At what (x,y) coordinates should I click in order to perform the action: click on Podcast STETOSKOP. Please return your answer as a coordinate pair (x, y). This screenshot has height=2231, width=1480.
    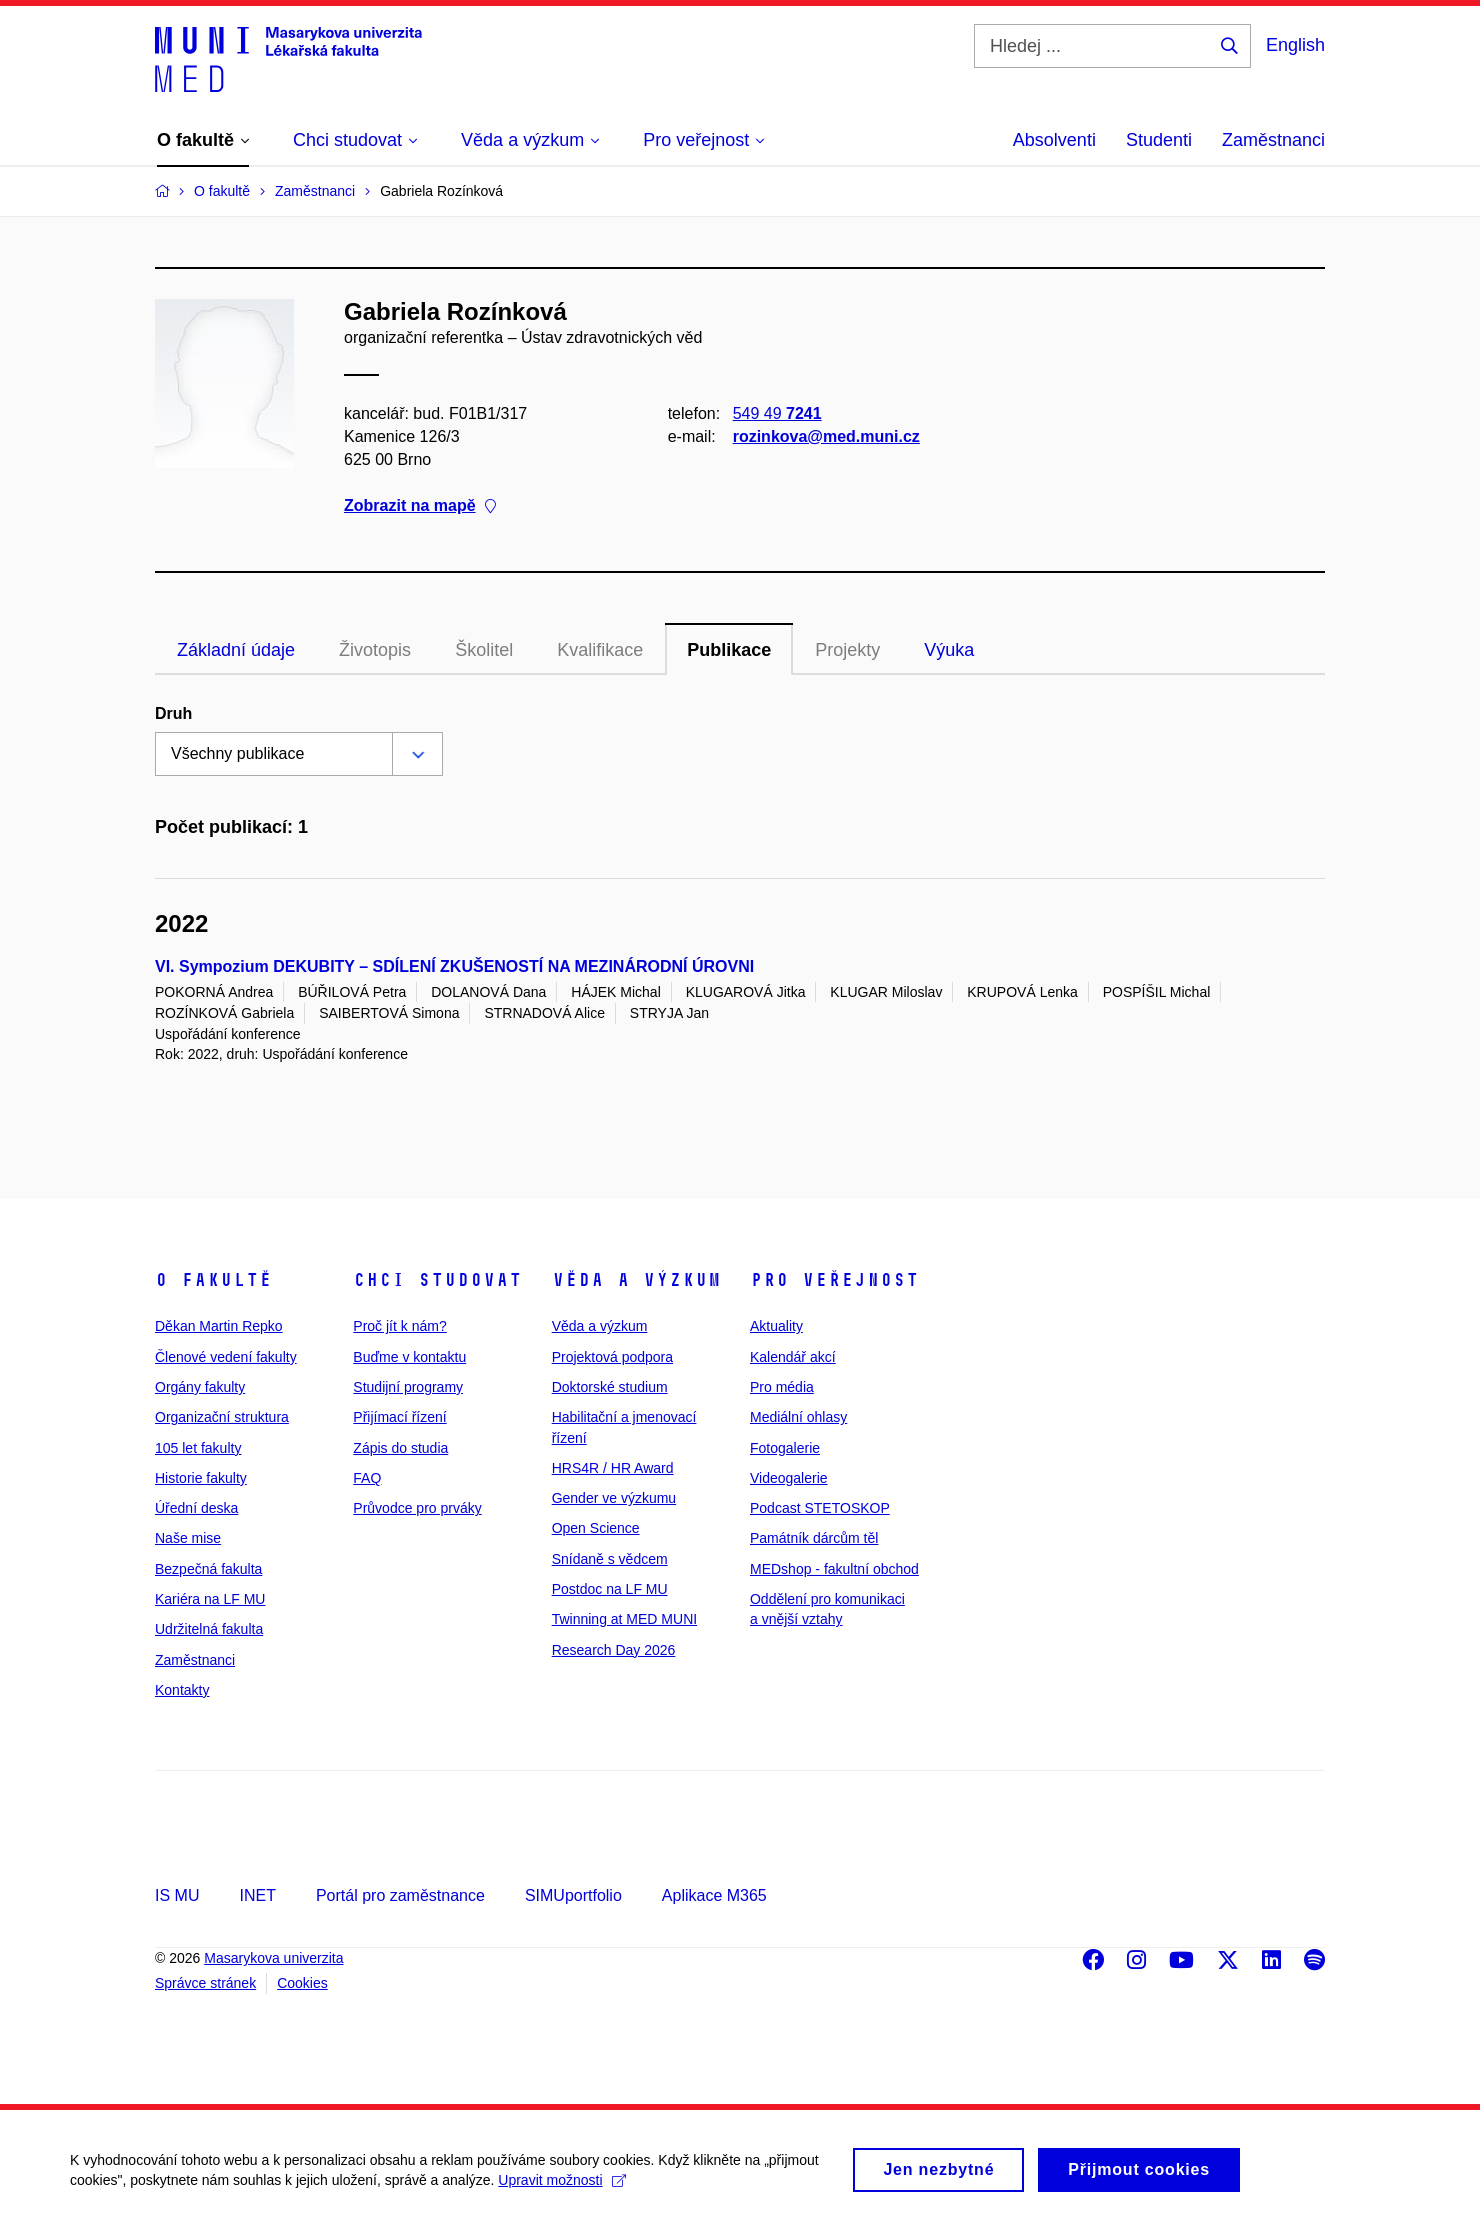
    Looking at the image, I should click on (820, 1508).